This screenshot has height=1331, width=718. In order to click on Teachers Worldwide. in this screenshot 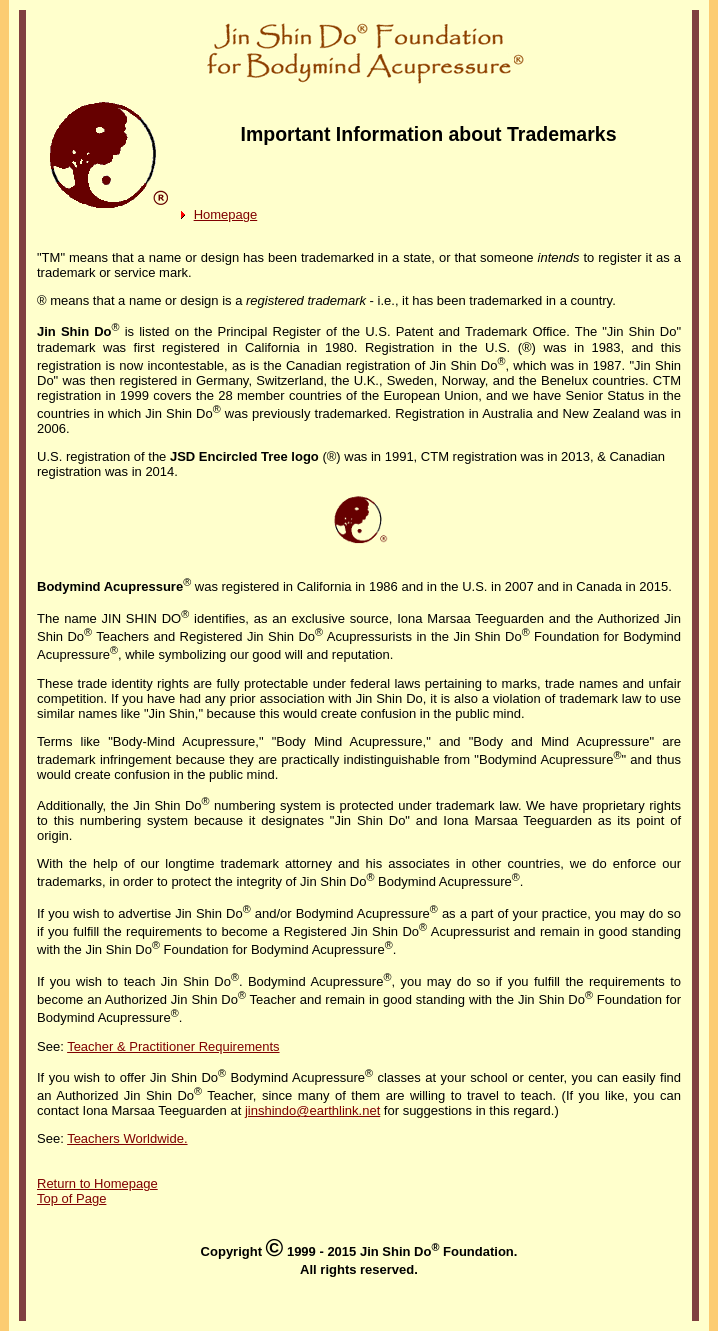, I will do `click(127, 1138)`.